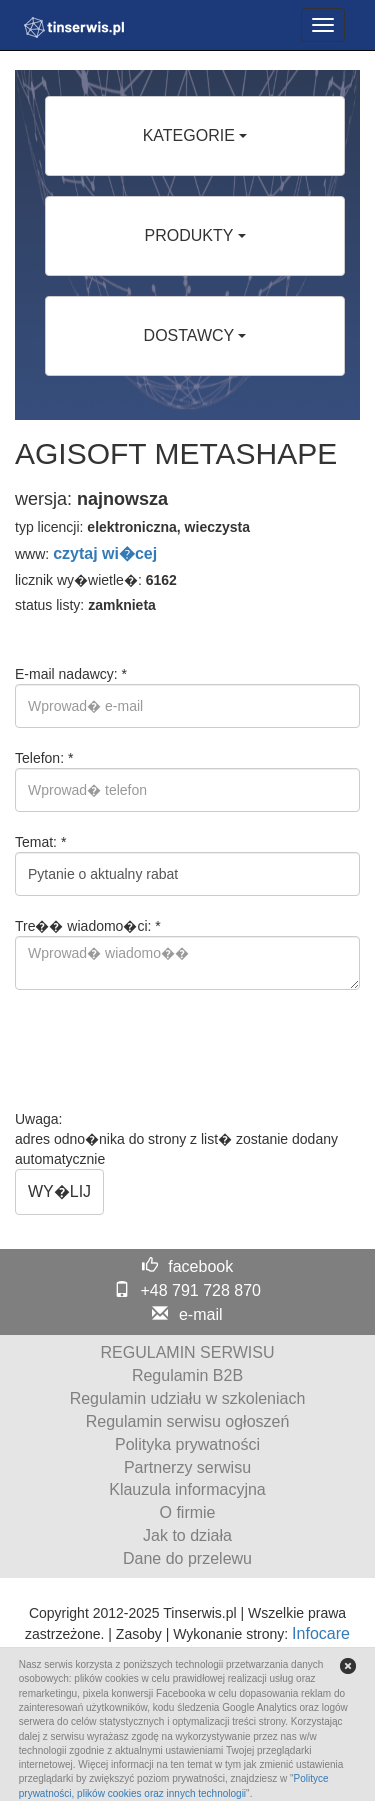  I want to click on Infocare, so click(321, 1633).